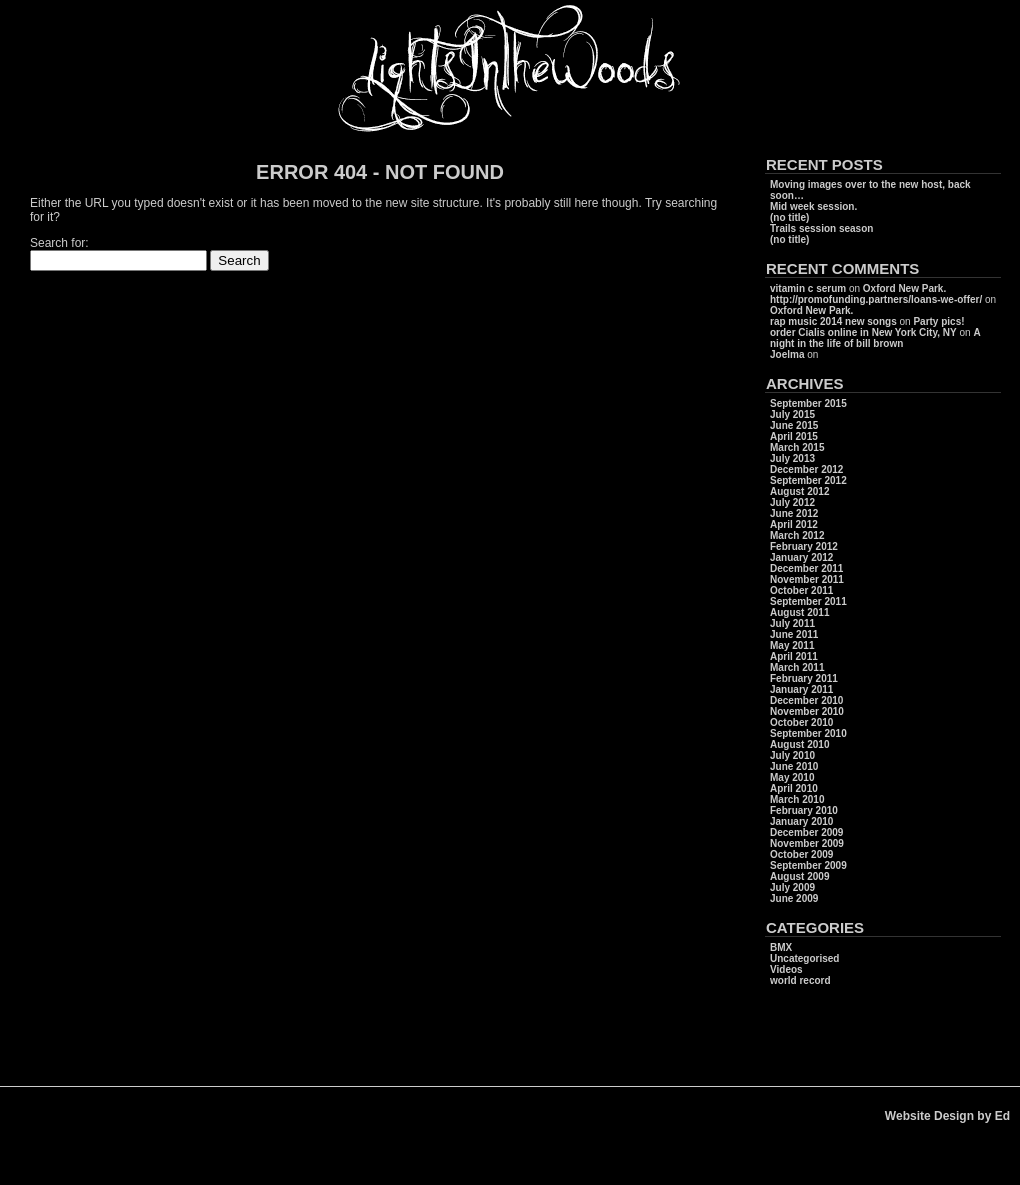 The width and height of the screenshot is (1020, 1185). I want to click on October 2009, so click(801, 854).